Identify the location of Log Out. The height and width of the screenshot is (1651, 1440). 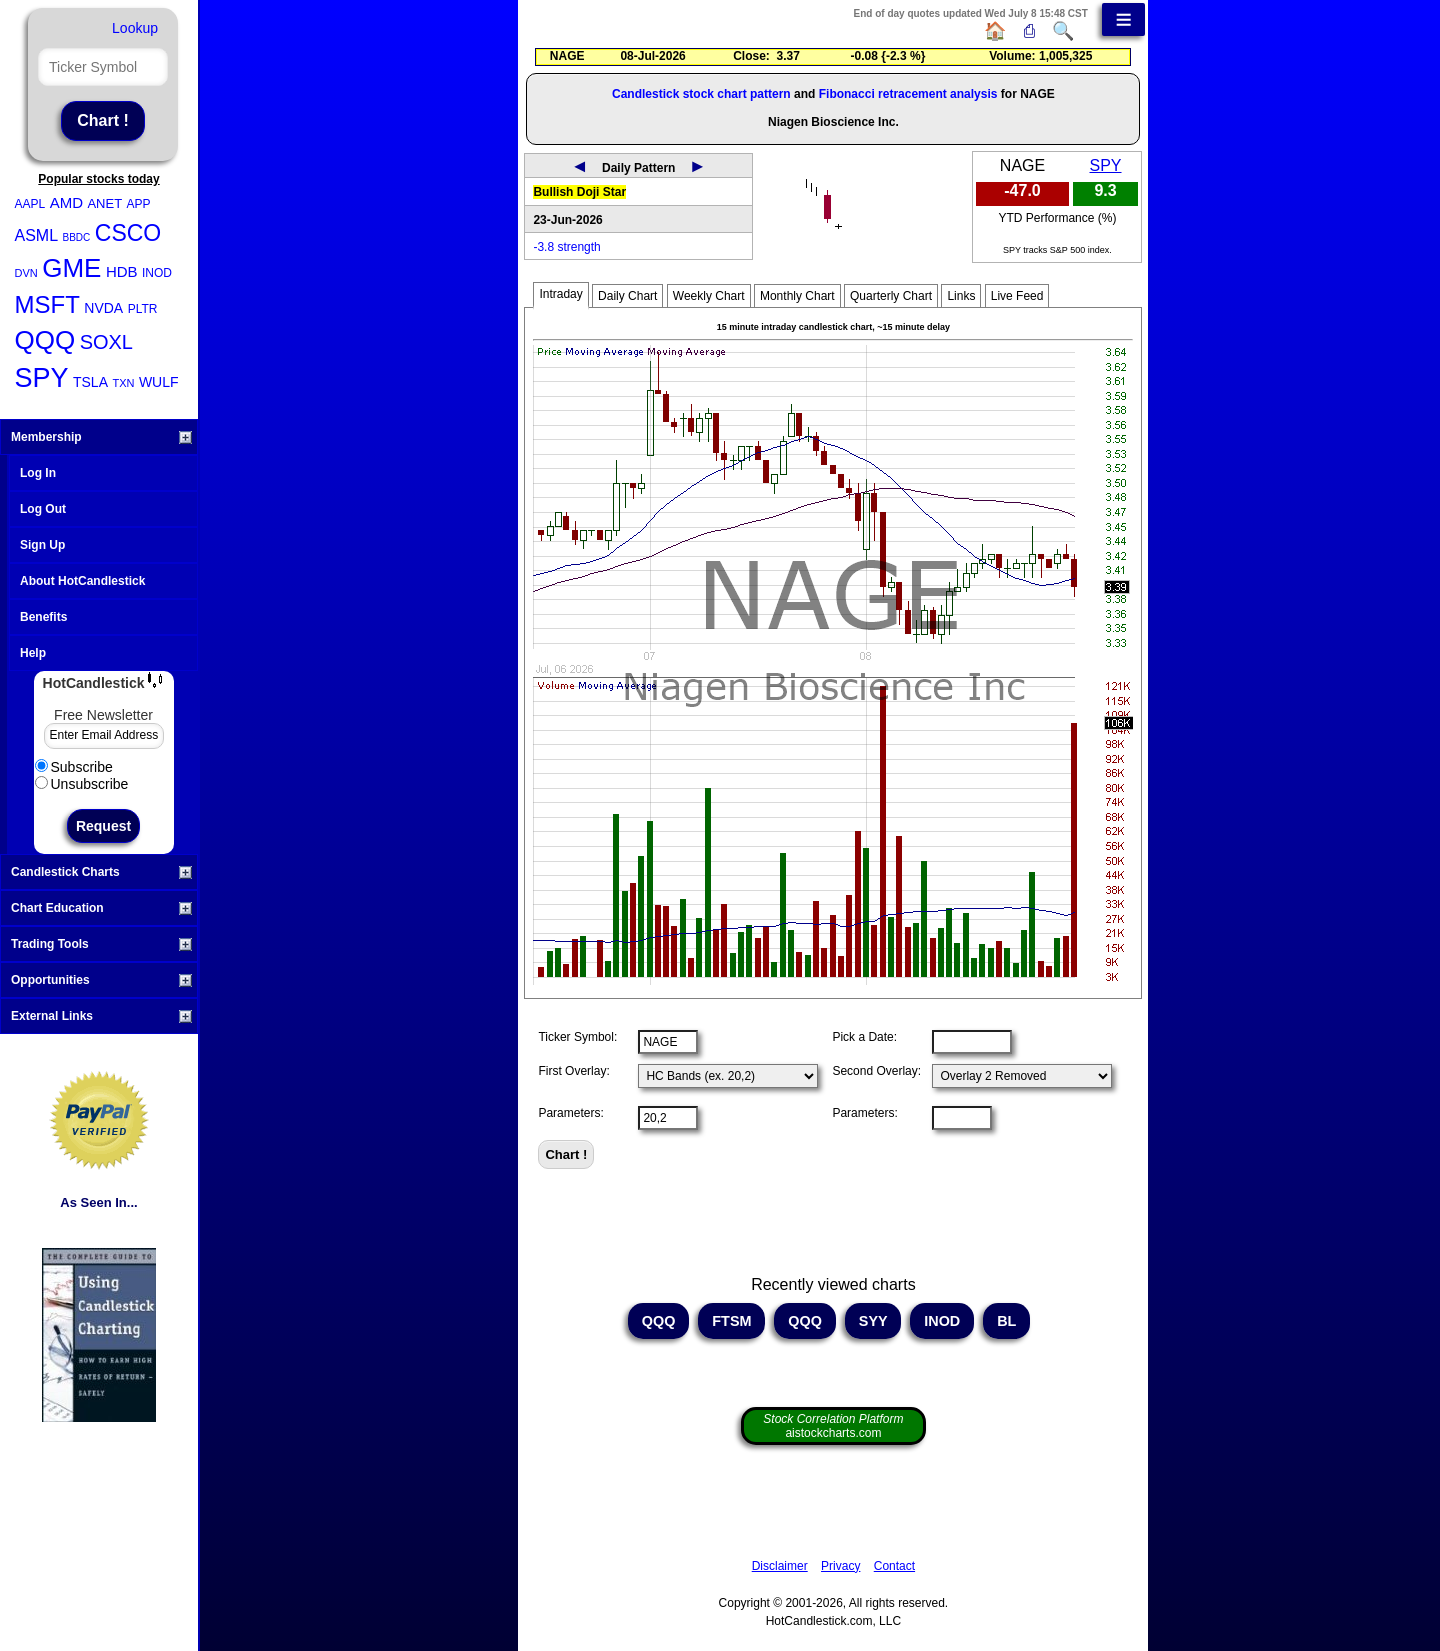
(43, 509).